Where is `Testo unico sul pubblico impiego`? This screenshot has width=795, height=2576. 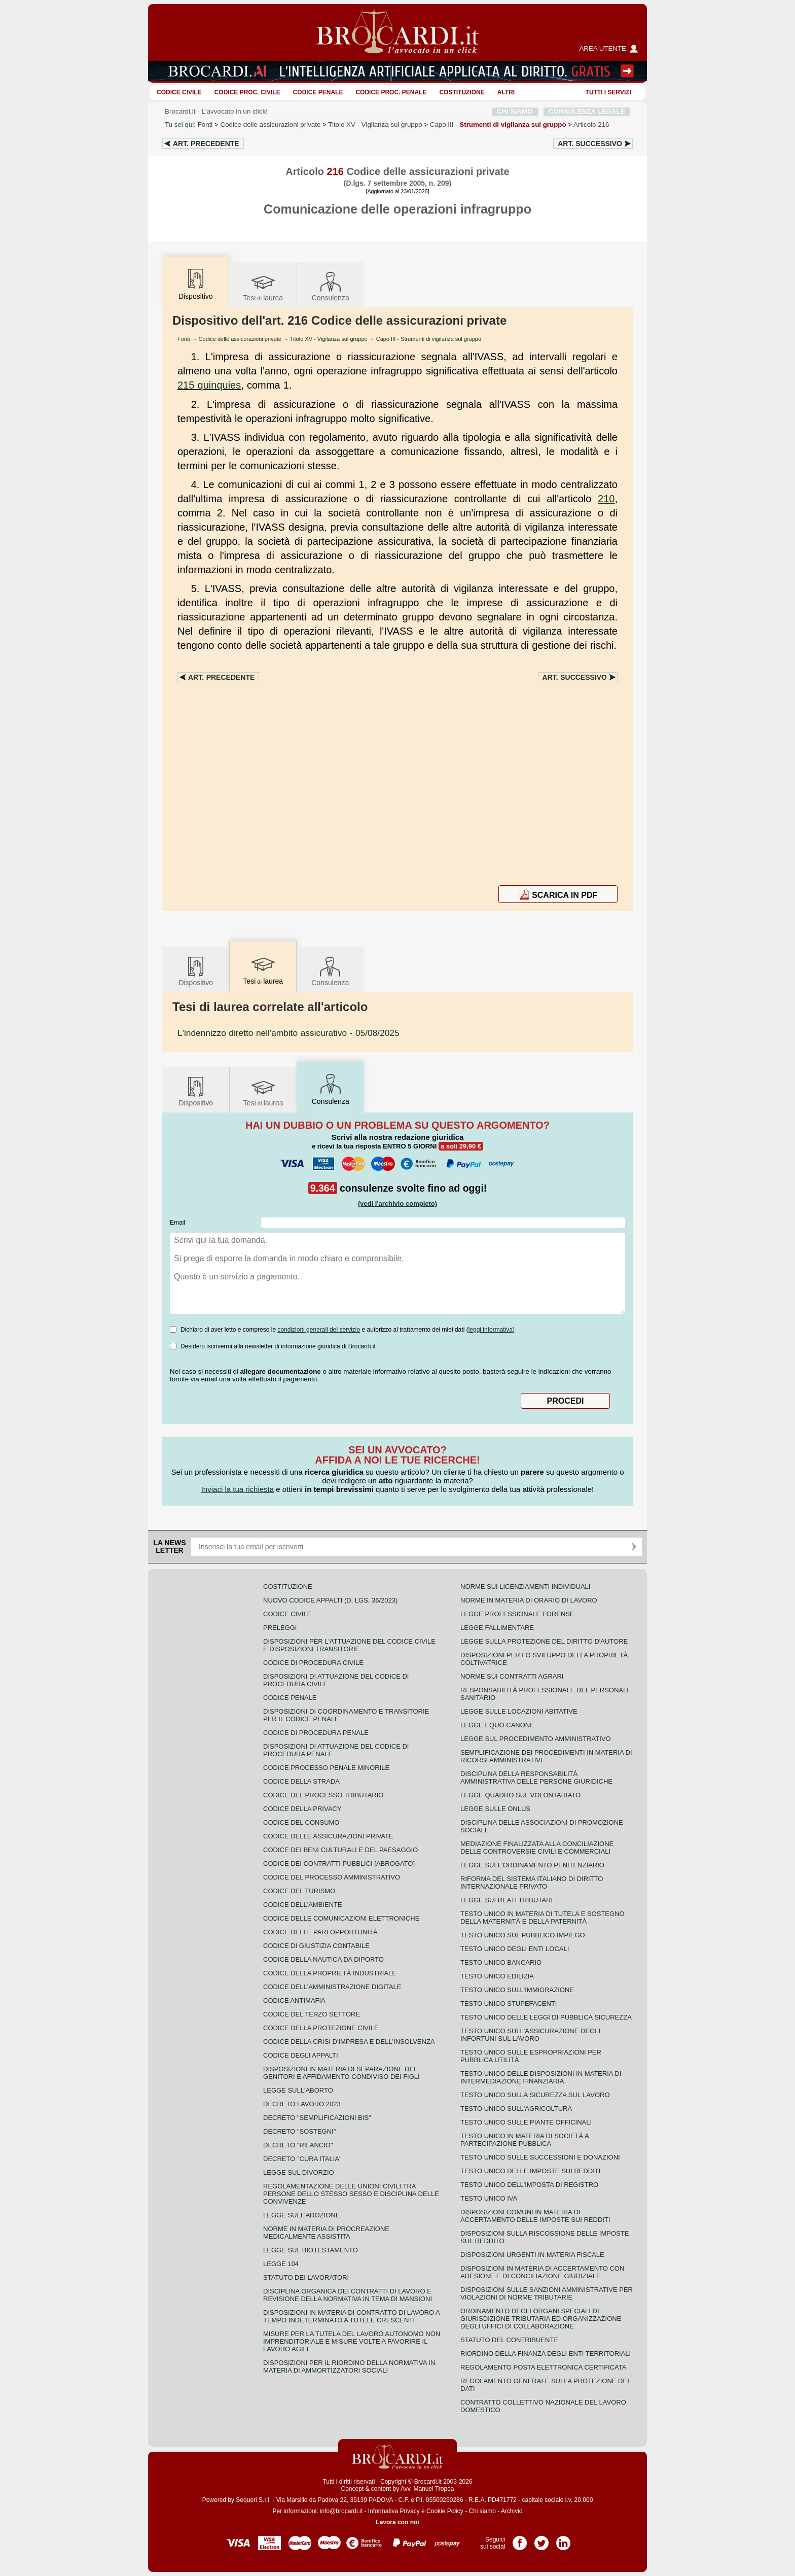
Testo unico sul pubblico impiego is located at coordinates (522, 1935).